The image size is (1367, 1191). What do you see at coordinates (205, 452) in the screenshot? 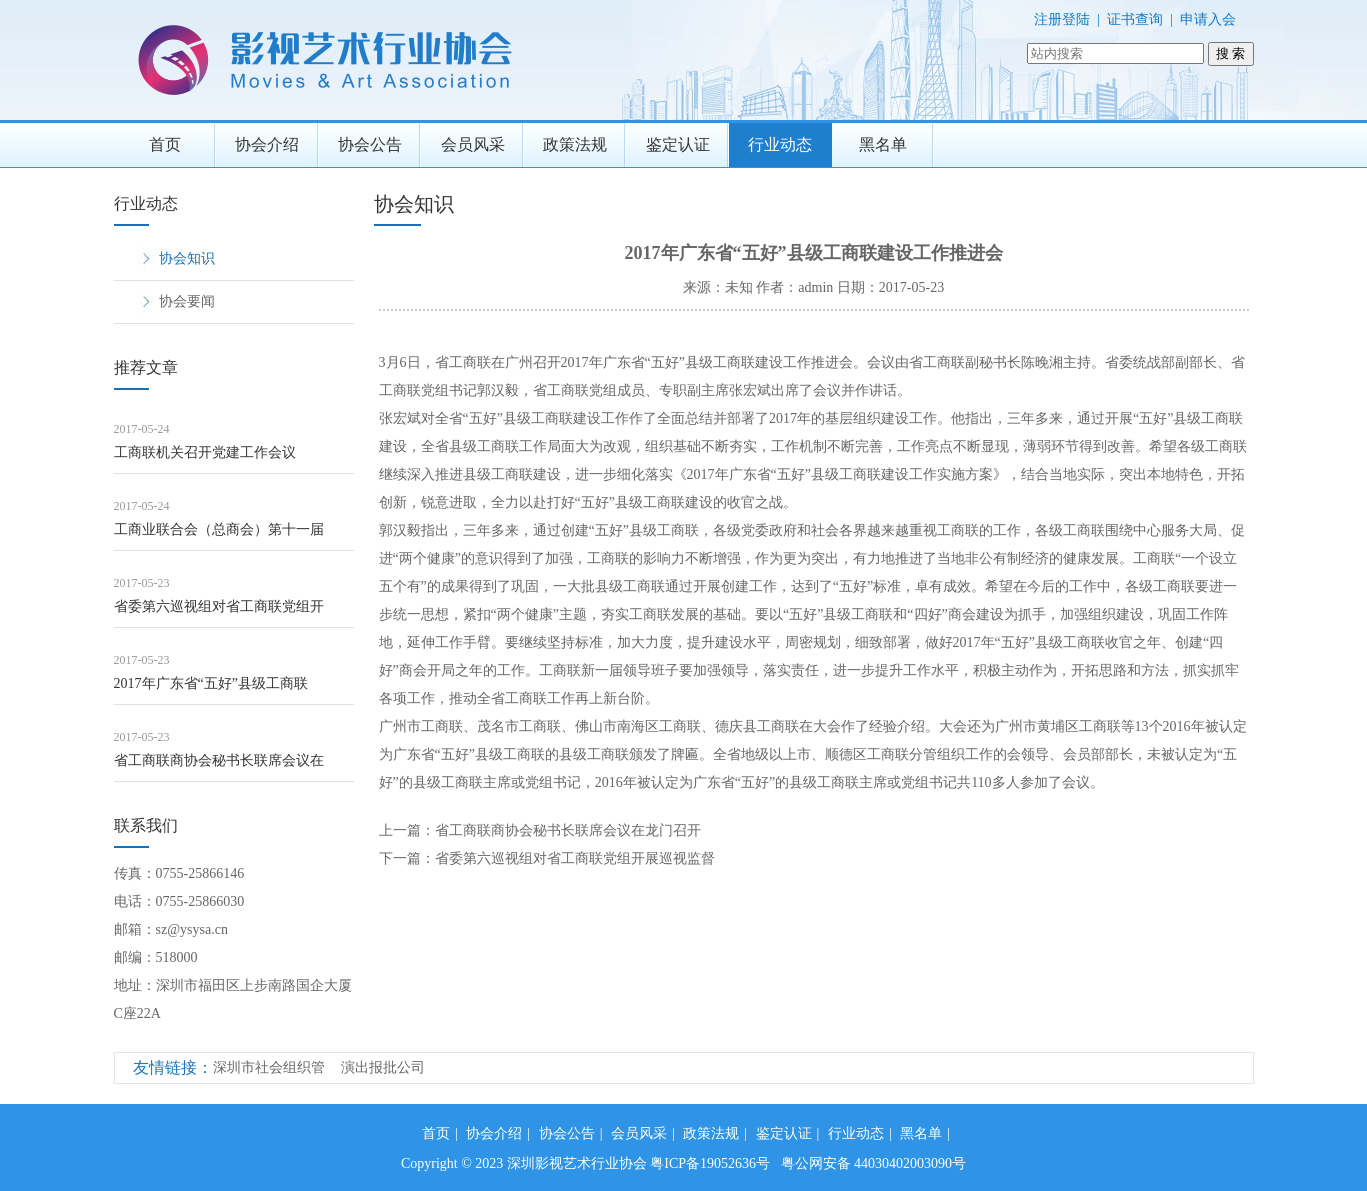
I see `工商联机关召开党建工作会议` at bounding box center [205, 452].